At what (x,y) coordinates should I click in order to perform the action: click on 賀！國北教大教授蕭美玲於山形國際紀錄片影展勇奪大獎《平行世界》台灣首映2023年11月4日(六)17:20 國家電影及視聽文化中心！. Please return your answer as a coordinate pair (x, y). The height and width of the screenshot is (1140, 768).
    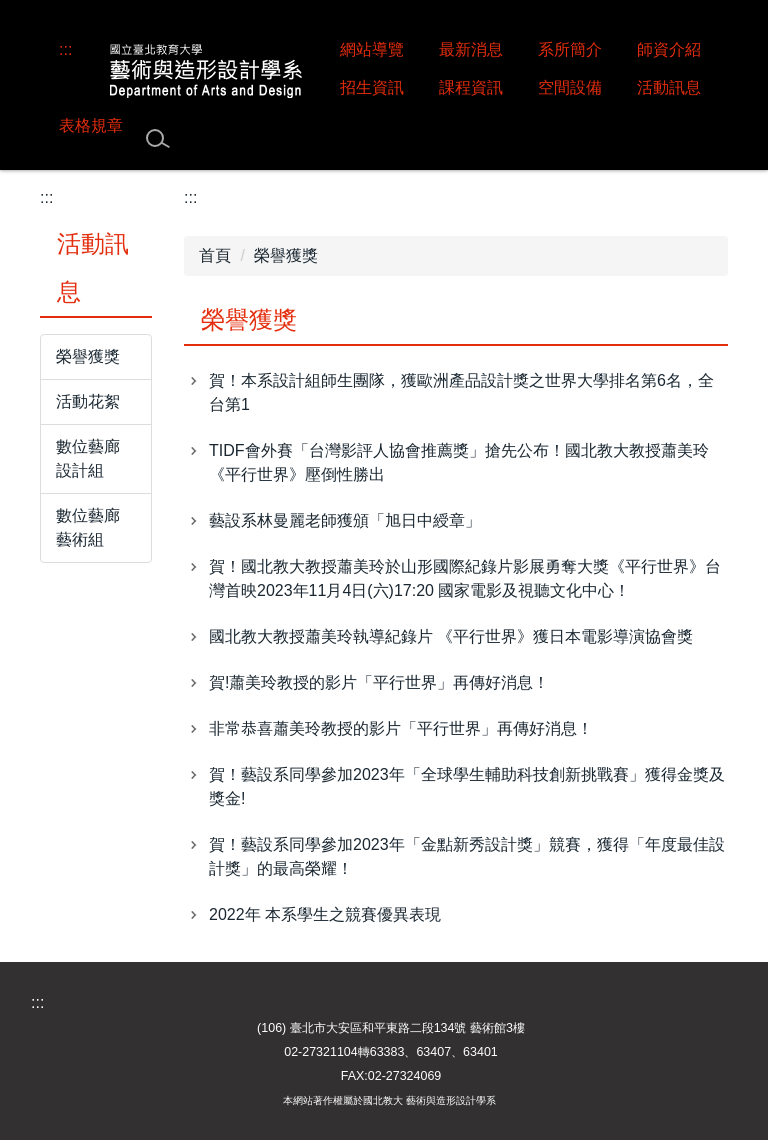
    Looking at the image, I should click on (465, 578).